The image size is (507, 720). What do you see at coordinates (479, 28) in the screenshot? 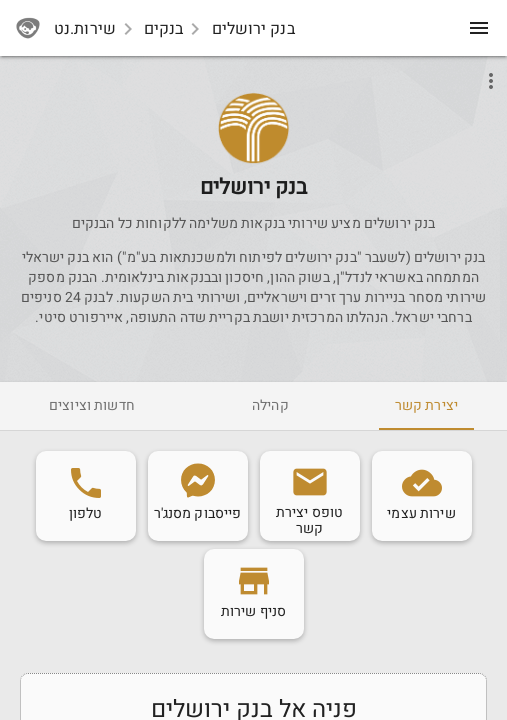
I see `[menu]` at bounding box center [479, 28].